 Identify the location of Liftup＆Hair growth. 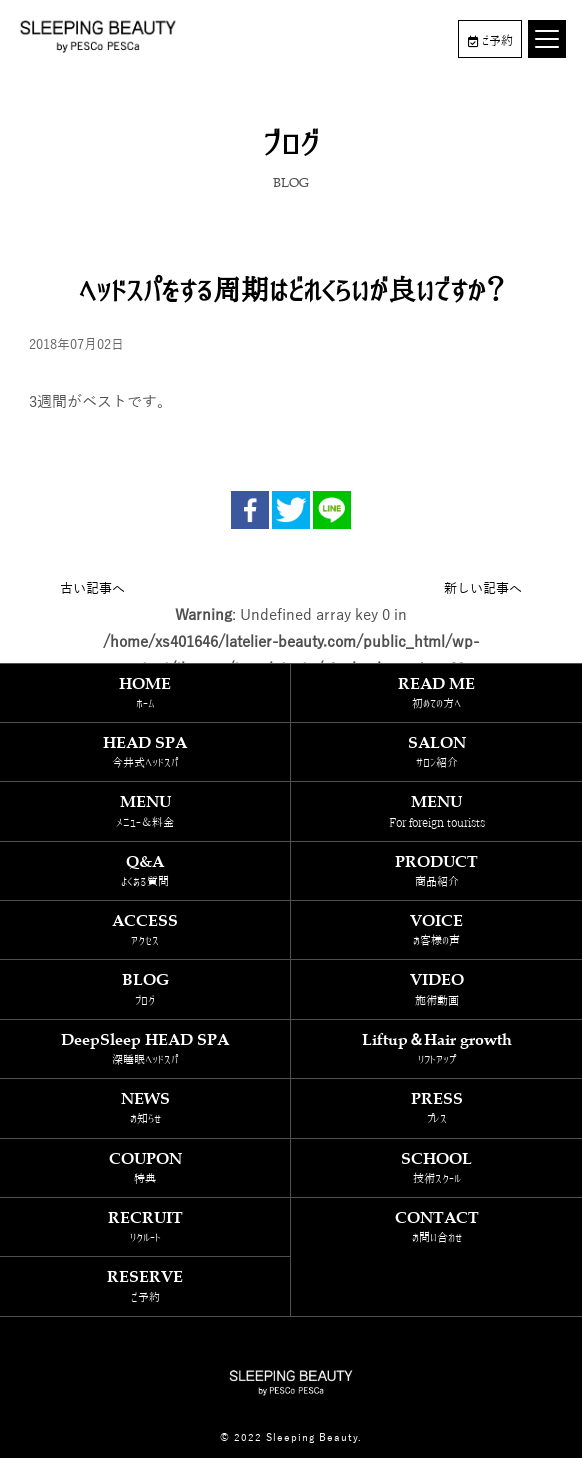
(436, 1048).